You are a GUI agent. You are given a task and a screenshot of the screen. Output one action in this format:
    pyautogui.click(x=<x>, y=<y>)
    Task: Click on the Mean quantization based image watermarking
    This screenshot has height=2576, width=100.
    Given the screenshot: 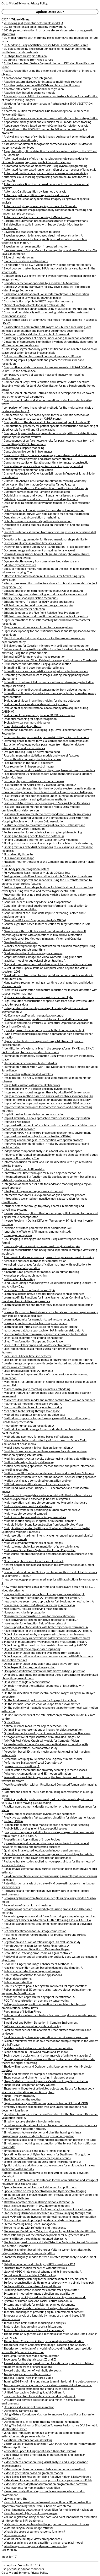 What is the action you would take?
    pyautogui.click(x=33, y=1407)
    